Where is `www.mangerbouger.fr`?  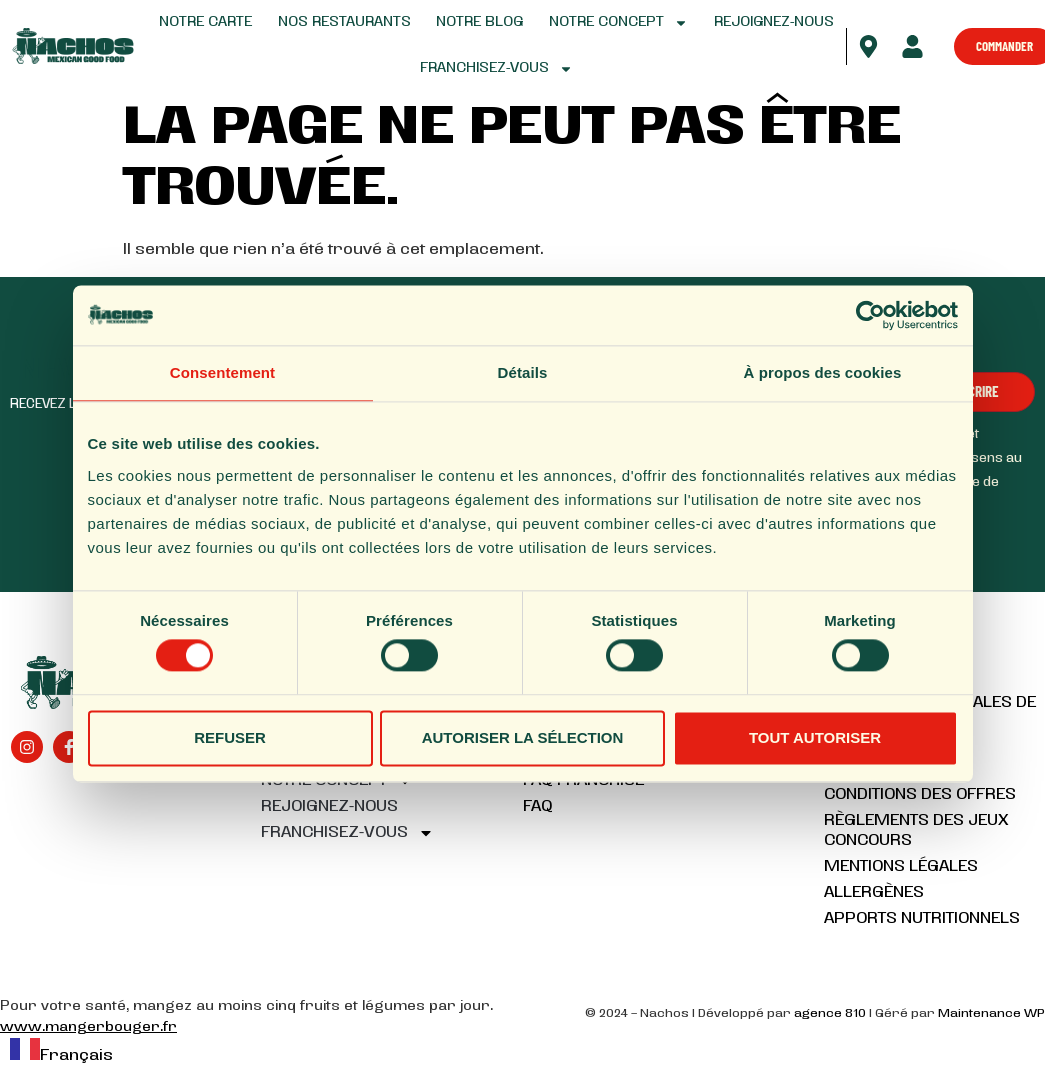
www.mangerbouger.fr is located at coordinates (88, 1027).